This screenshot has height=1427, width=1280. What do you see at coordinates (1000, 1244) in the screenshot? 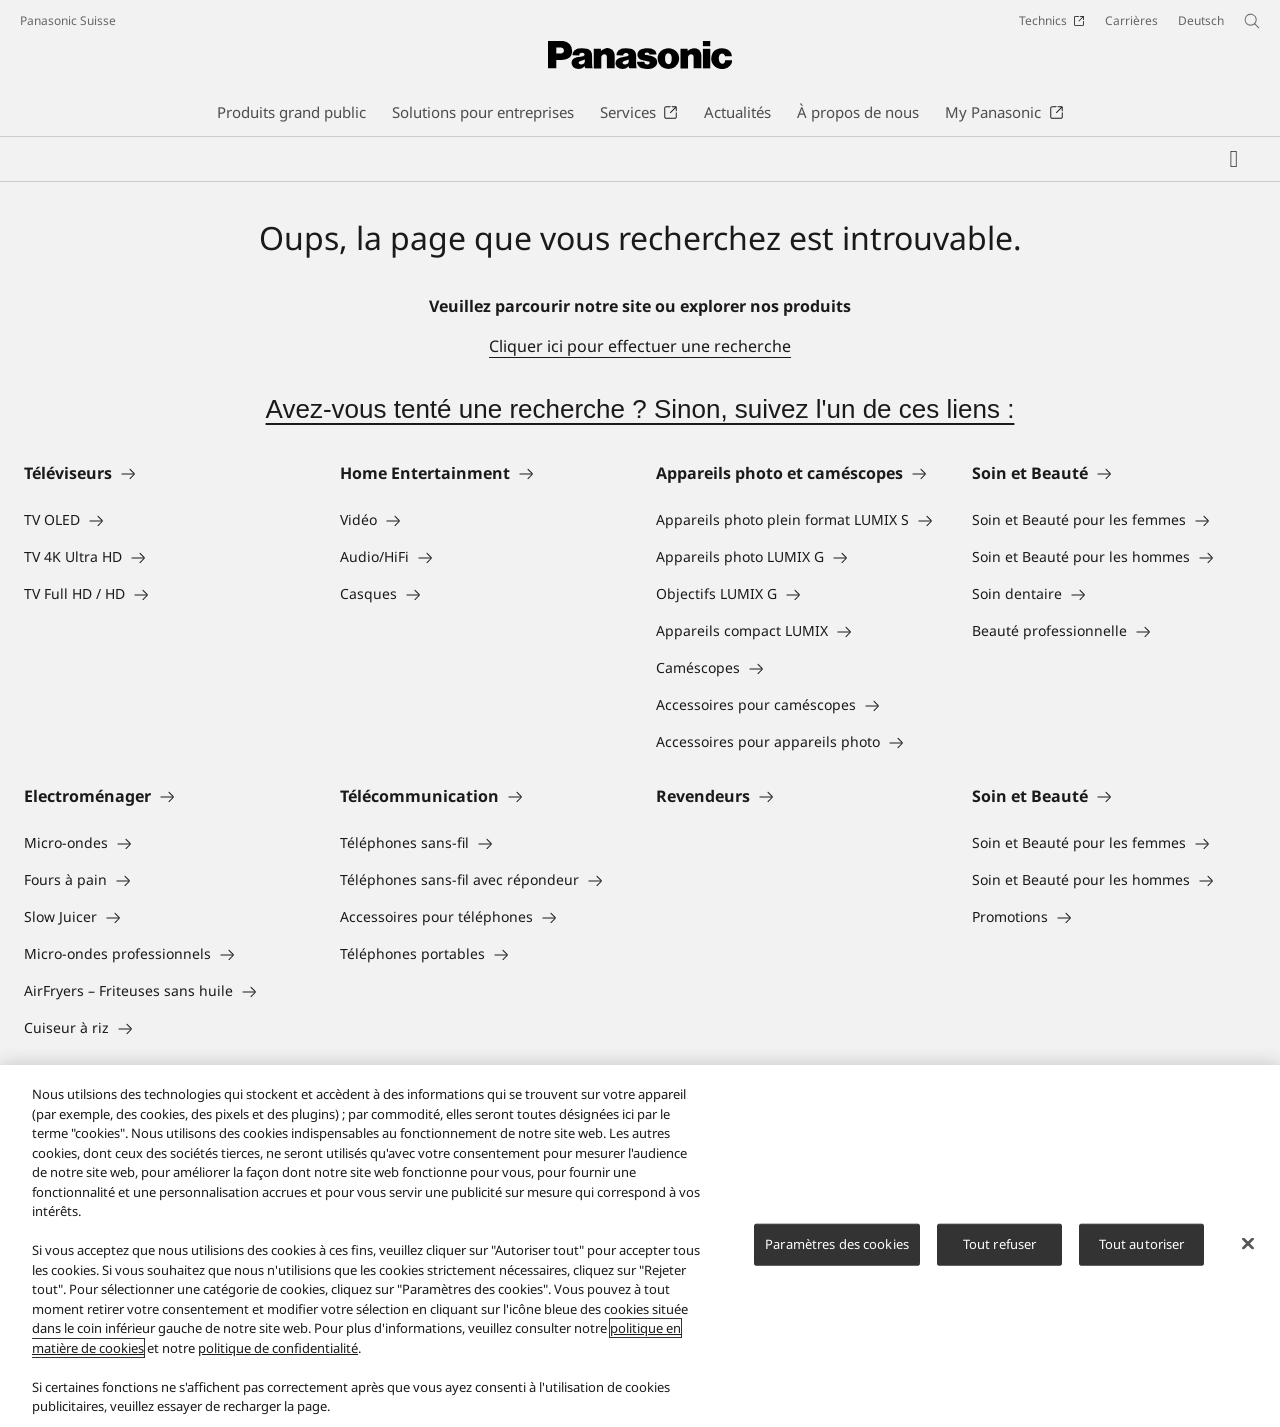
I see `Tout refuser` at bounding box center [1000, 1244].